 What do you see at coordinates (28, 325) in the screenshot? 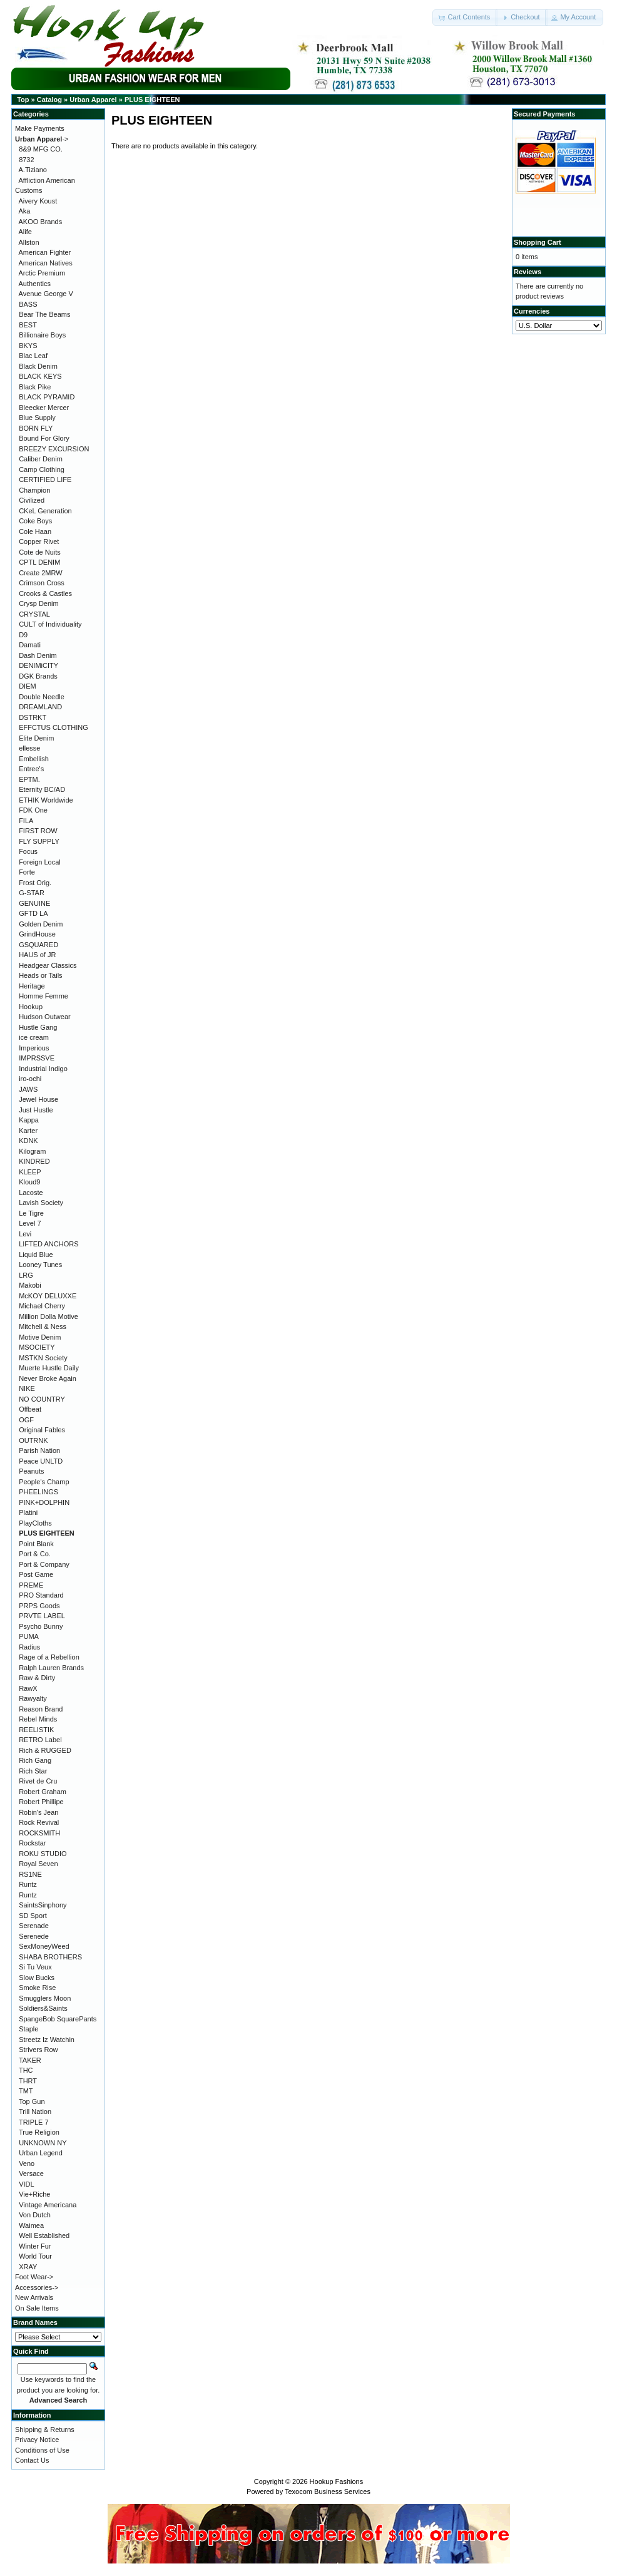
I see `BEST` at bounding box center [28, 325].